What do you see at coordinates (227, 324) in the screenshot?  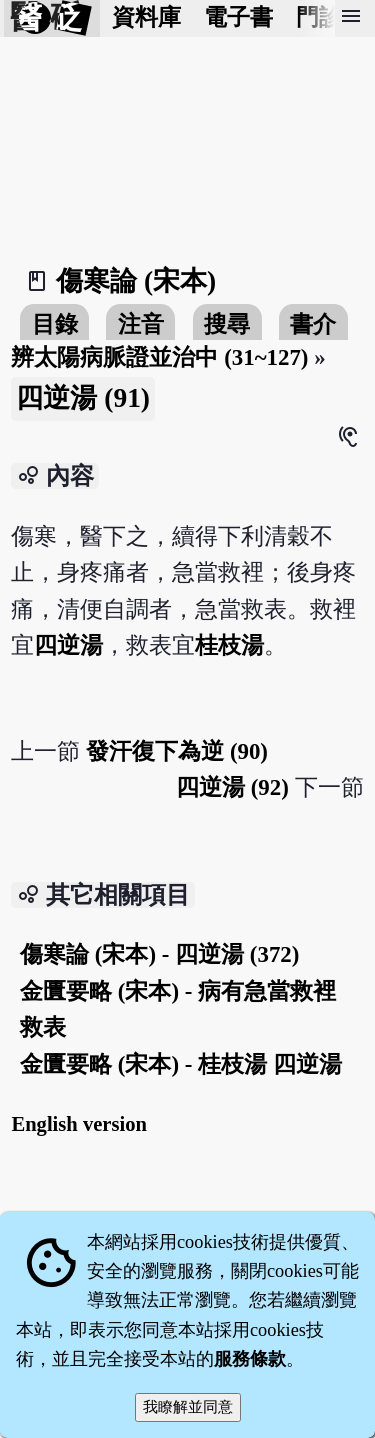 I see `搜尋` at bounding box center [227, 324].